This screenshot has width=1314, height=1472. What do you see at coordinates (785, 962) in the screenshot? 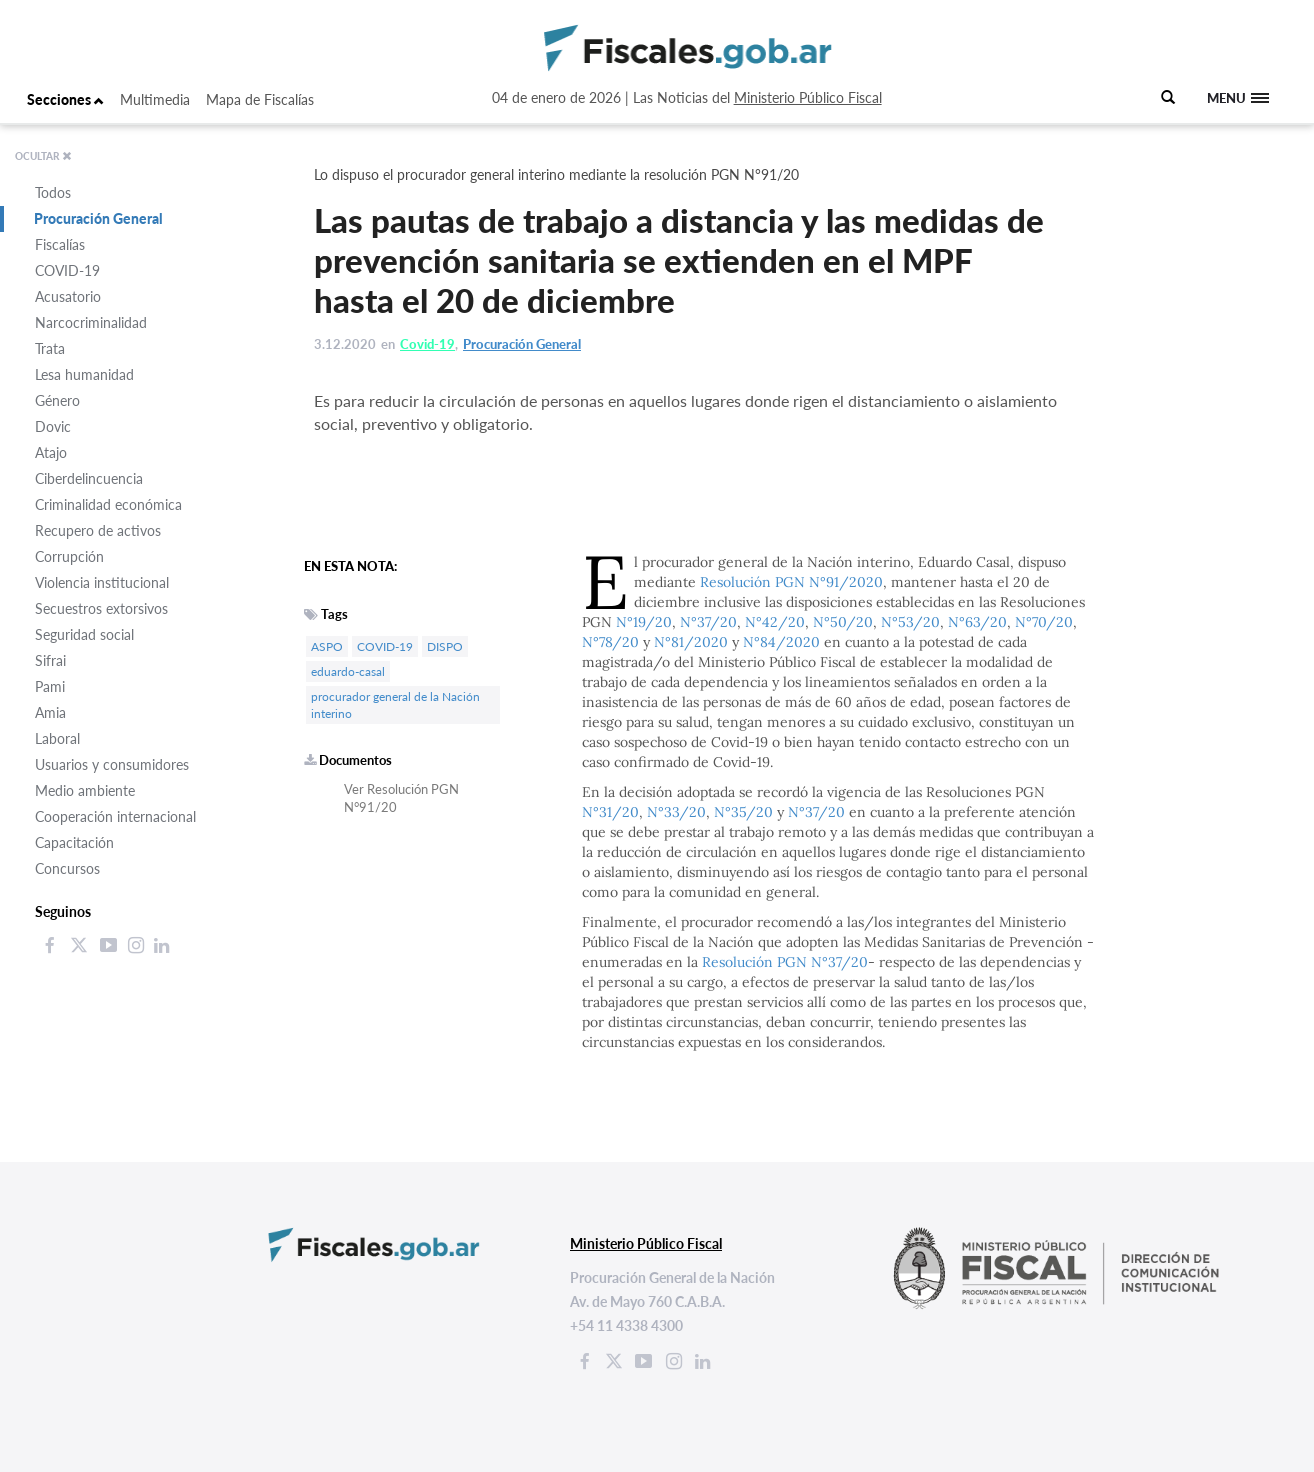
I see `Resolución PGN N°37/20` at bounding box center [785, 962].